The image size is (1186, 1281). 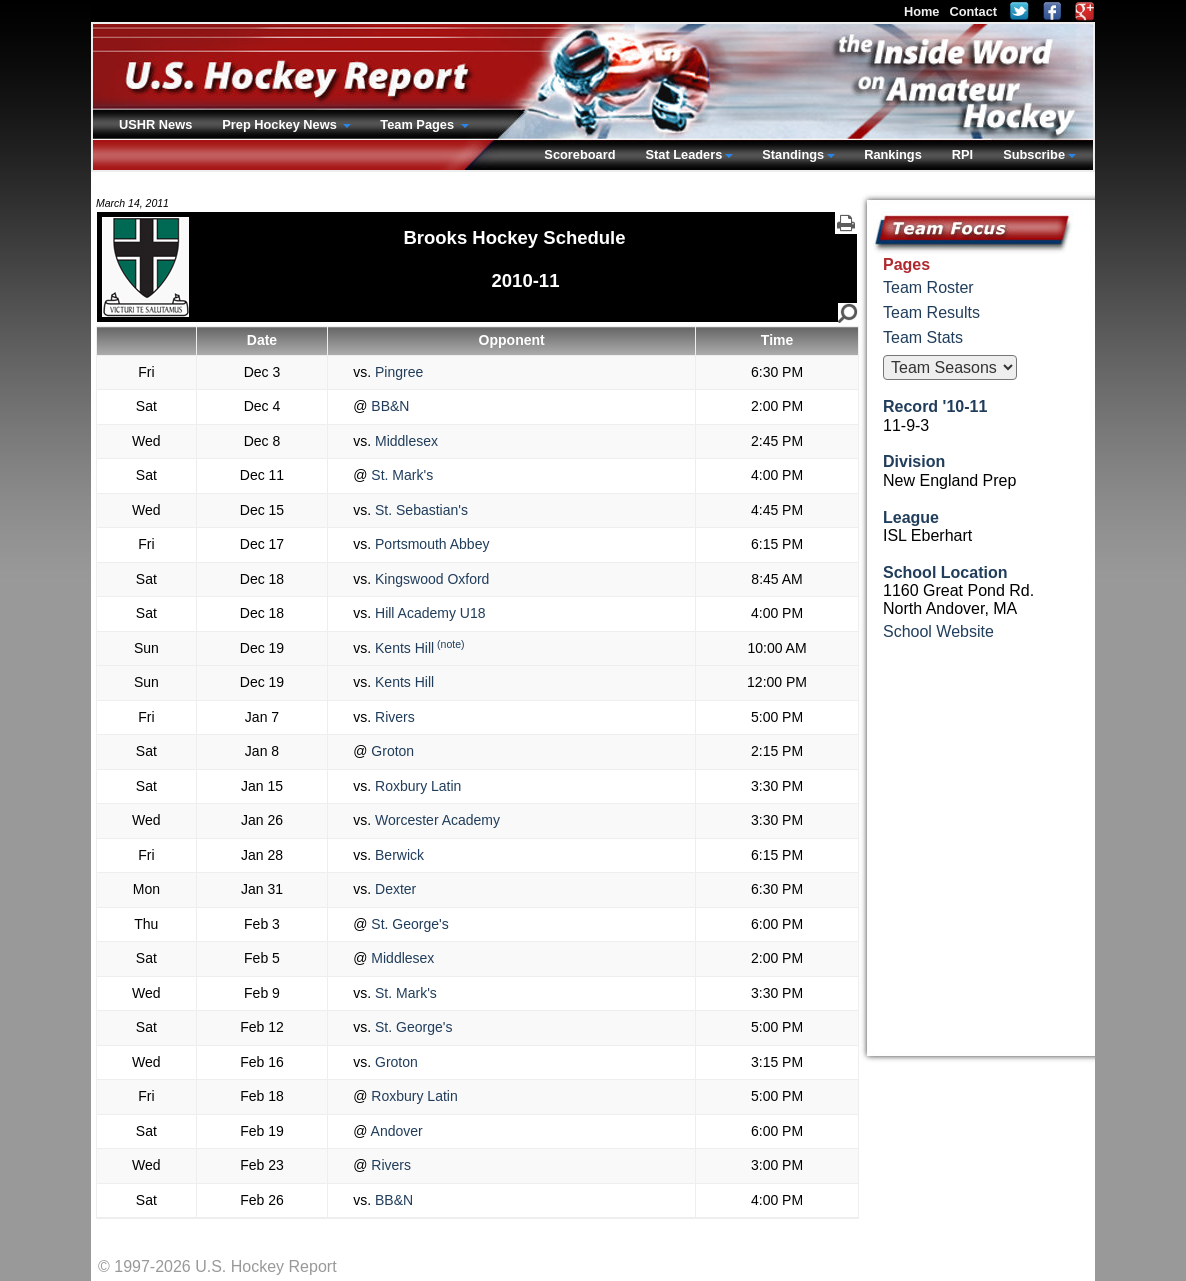 I want to click on Team Pages, so click(x=418, y=124).